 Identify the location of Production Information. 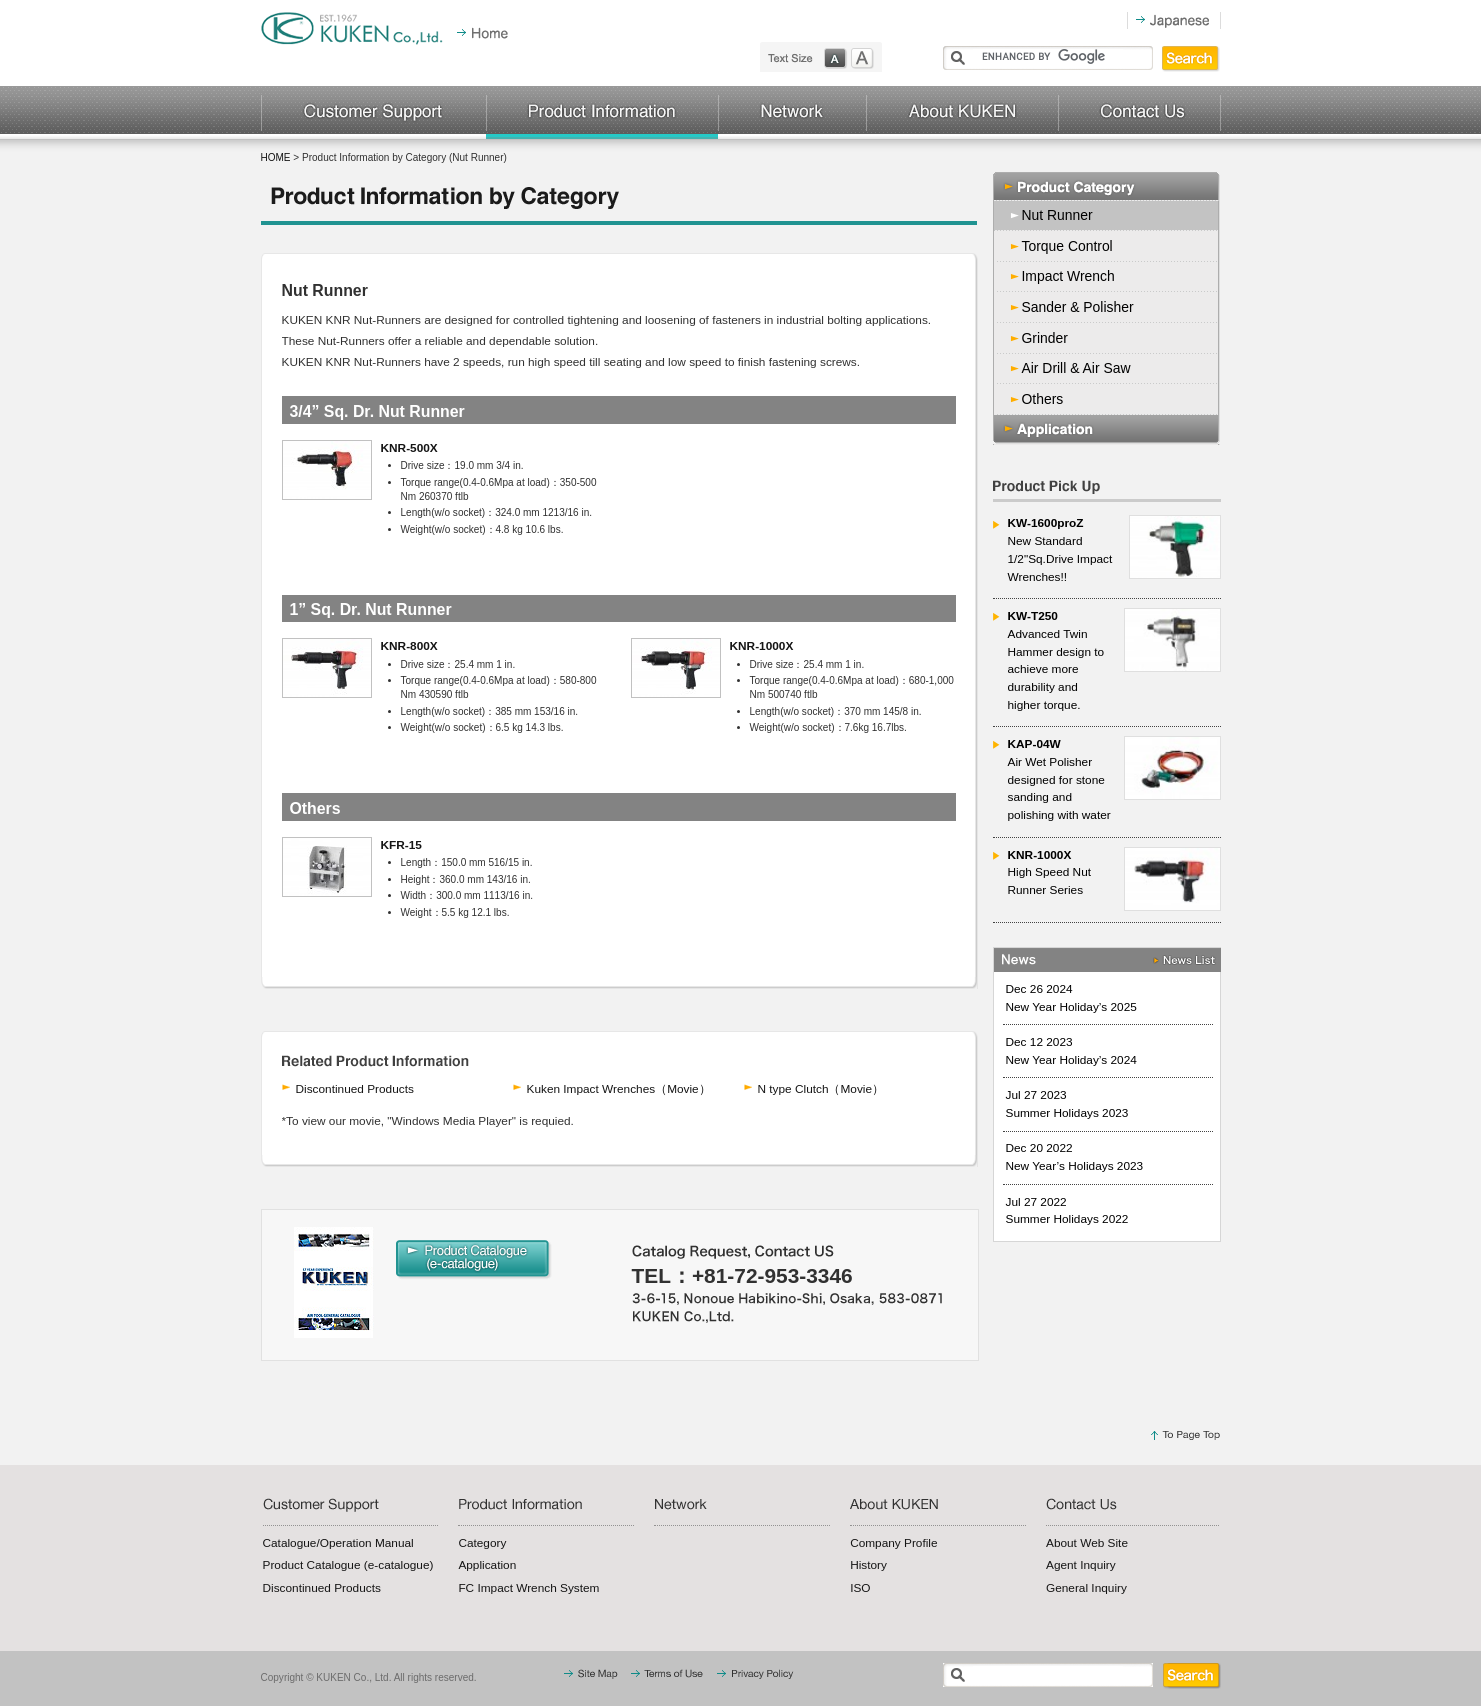
(602, 113).